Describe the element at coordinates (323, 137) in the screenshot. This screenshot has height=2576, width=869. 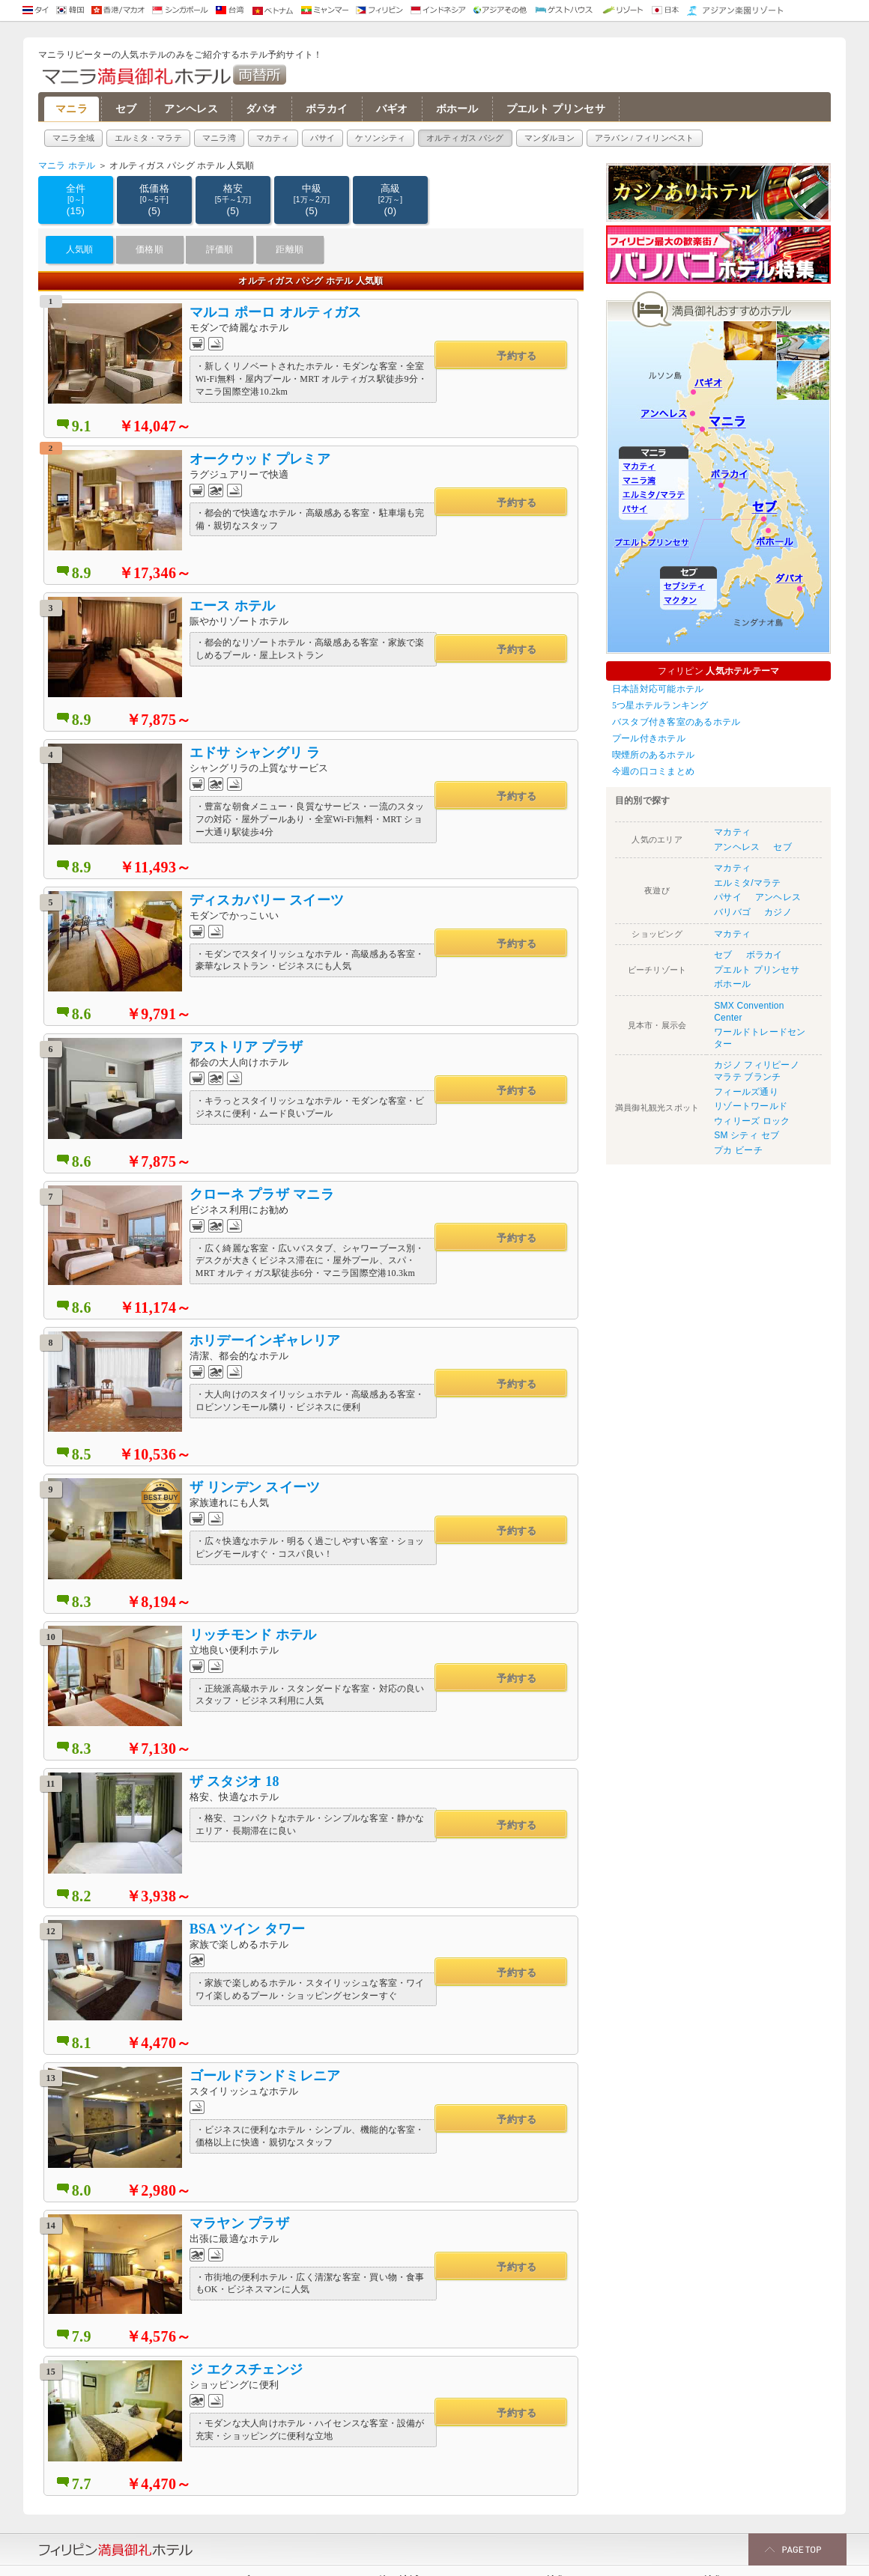
I see `パサイ` at that location.